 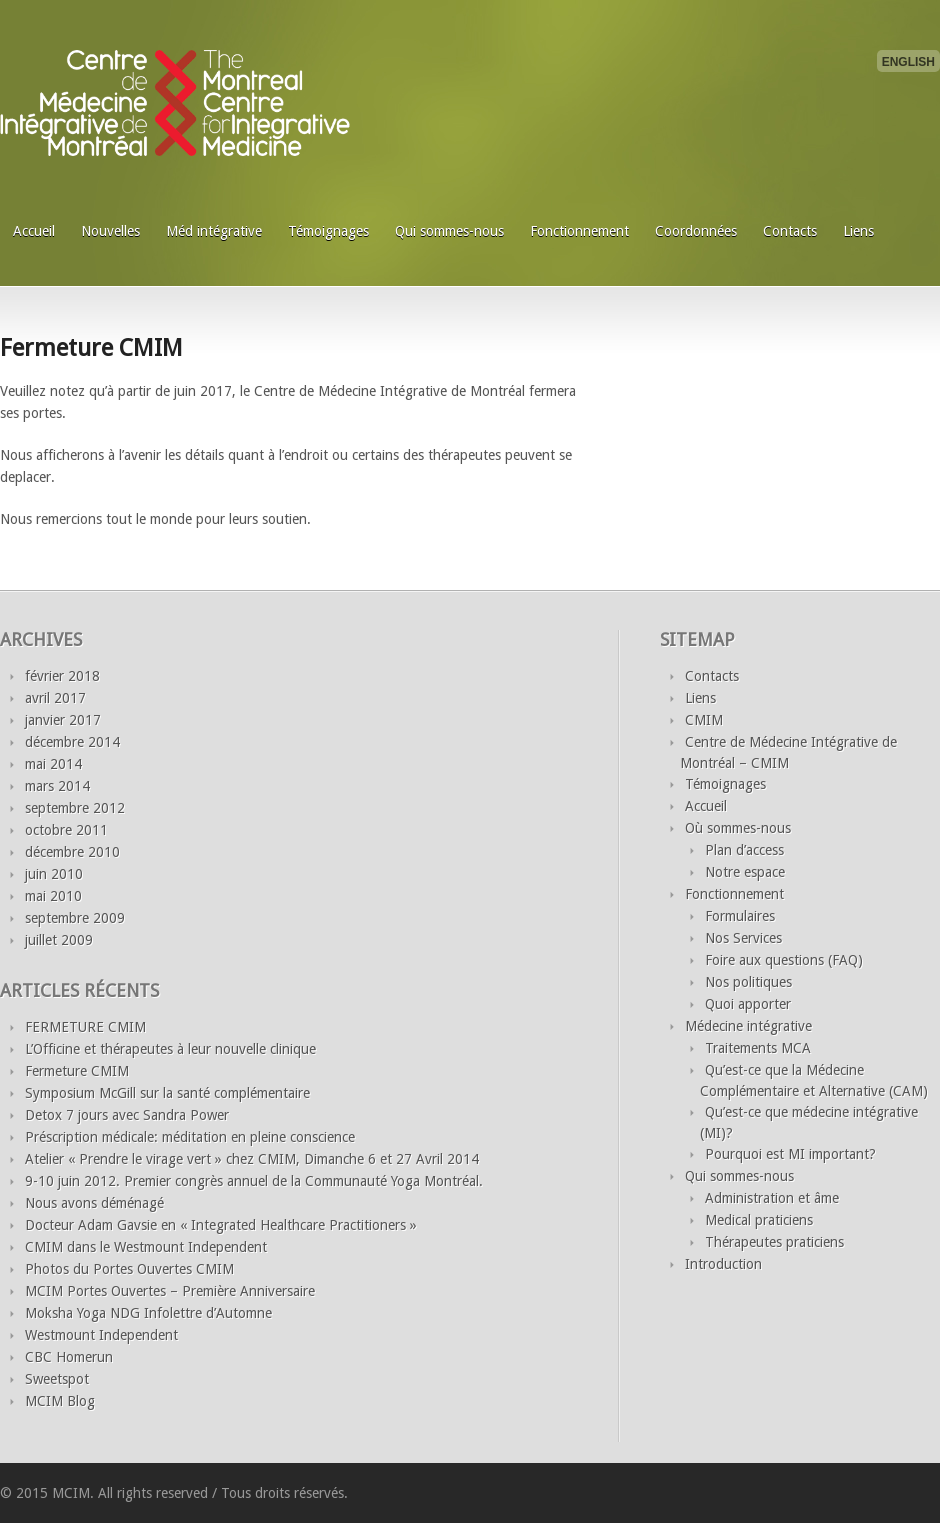 What do you see at coordinates (704, 720) in the screenshot?
I see `CMIM` at bounding box center [704, 720].